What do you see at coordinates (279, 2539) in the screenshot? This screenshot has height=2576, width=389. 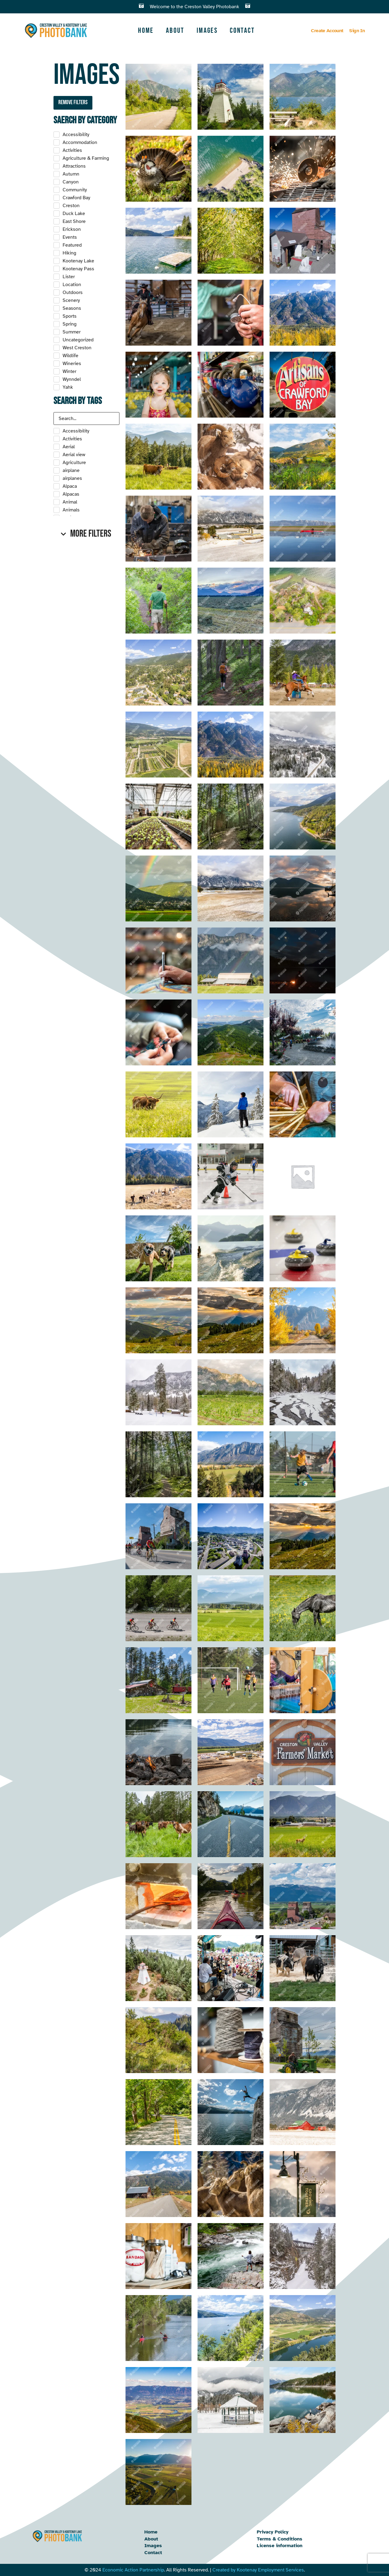 I see `Terms & Conditions` at bounding box center [279, 2539].